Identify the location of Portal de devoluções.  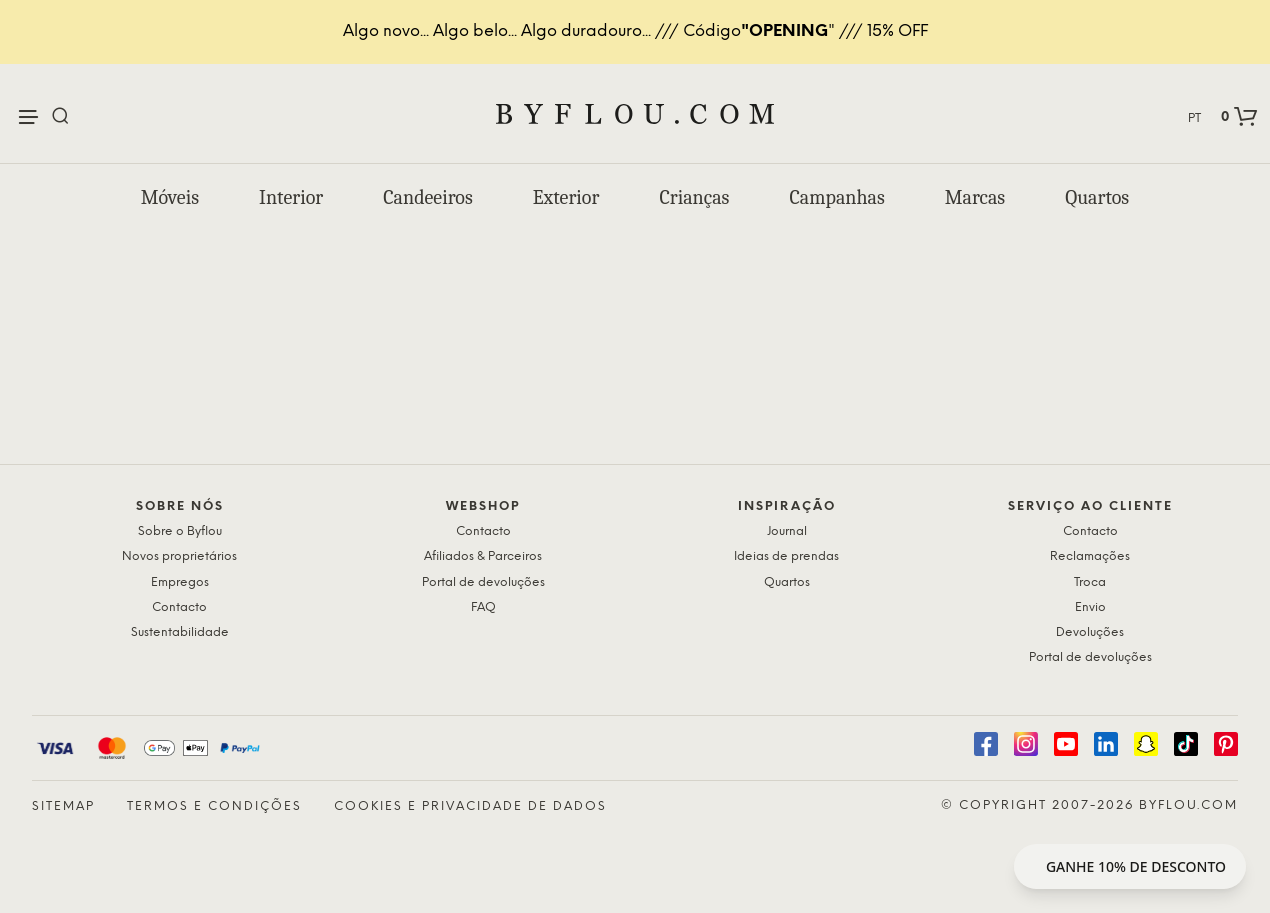
(483, 582).